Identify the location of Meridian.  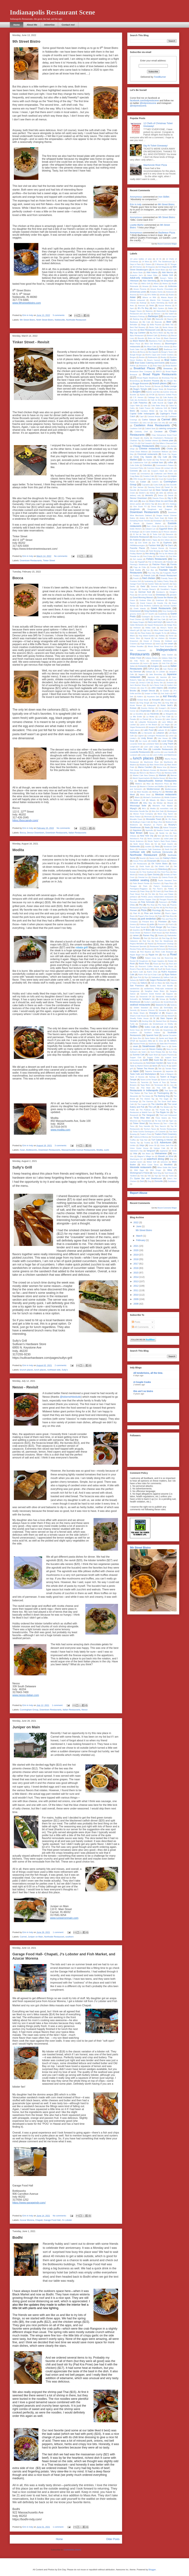
(169, 792).